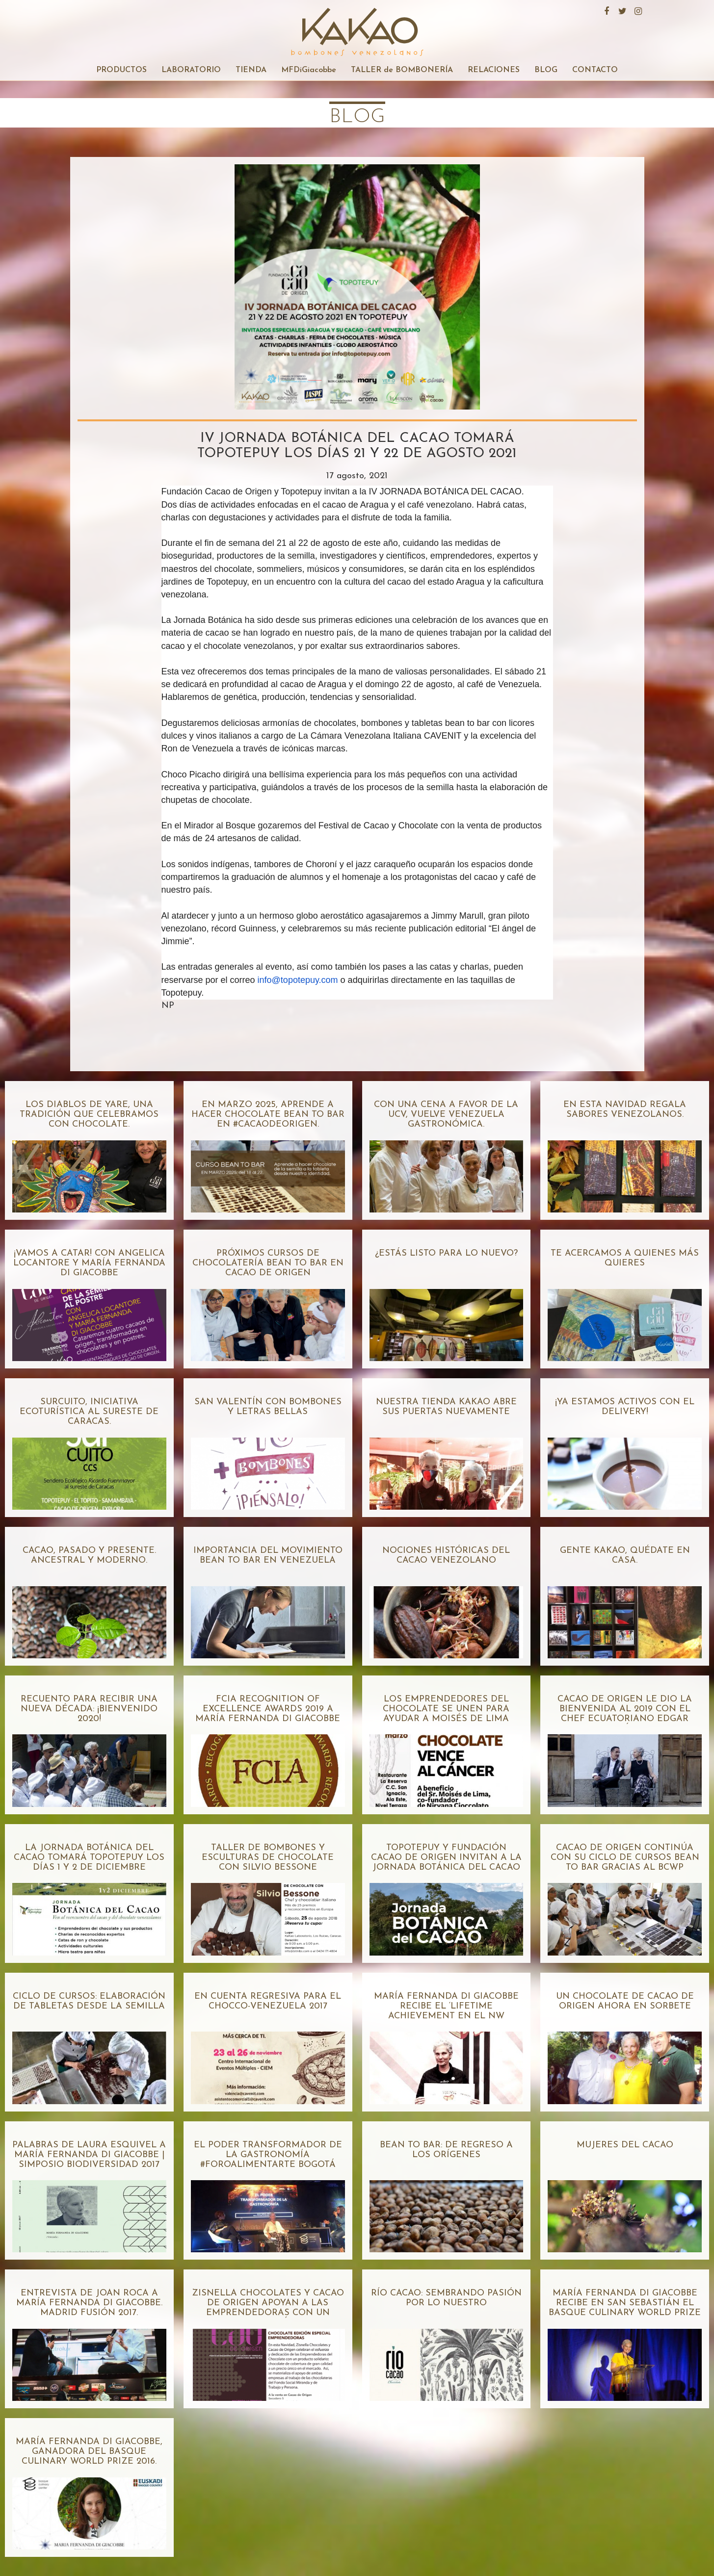 This screenshot has height=2576, width=714. What do you see at coordinates (121, 70) in the screenshot?
I see `PRODUCTOS` at bounding box center [121, 70].